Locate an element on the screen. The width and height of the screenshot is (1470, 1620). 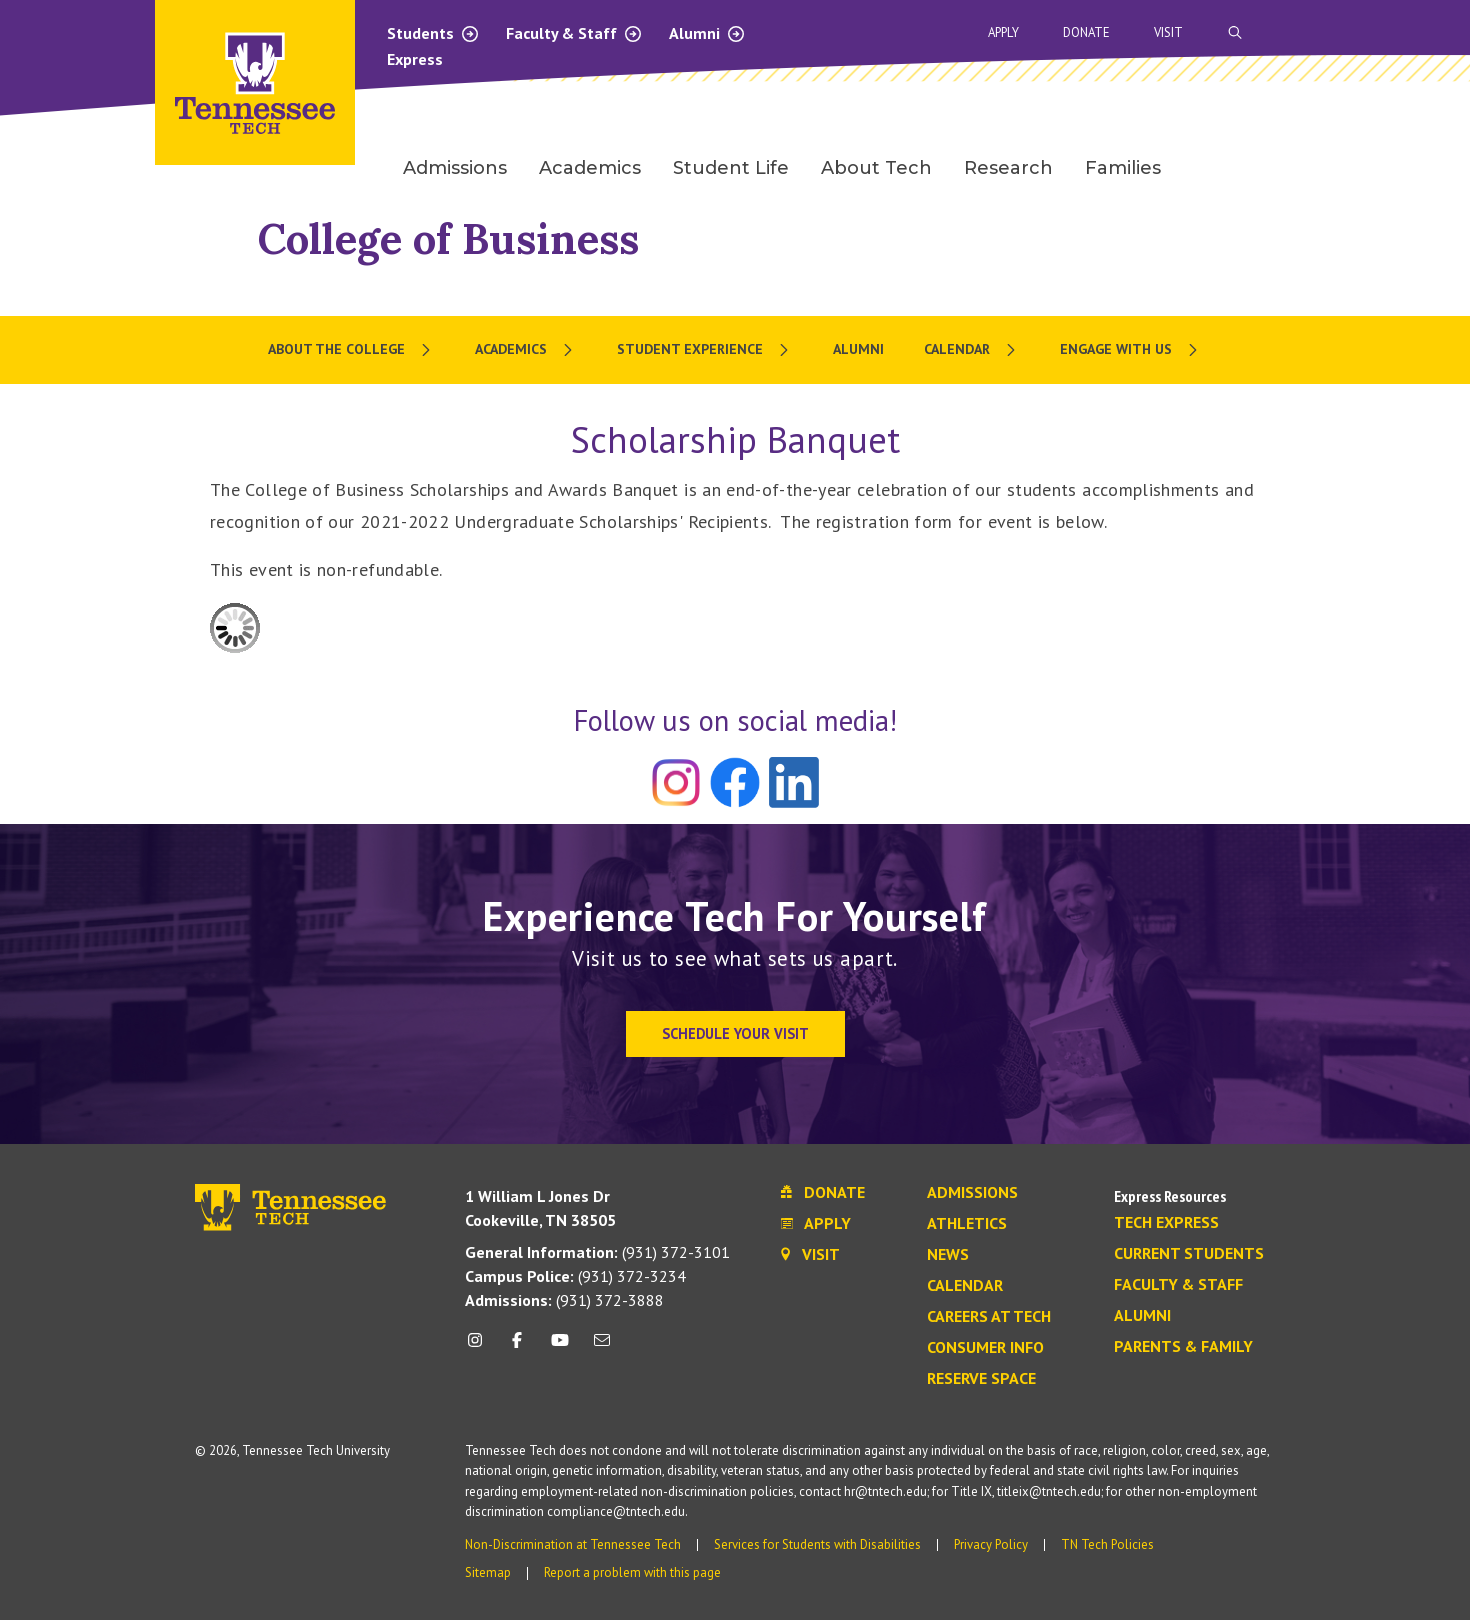
Tech Express is located at coordinates (1166, 1223).